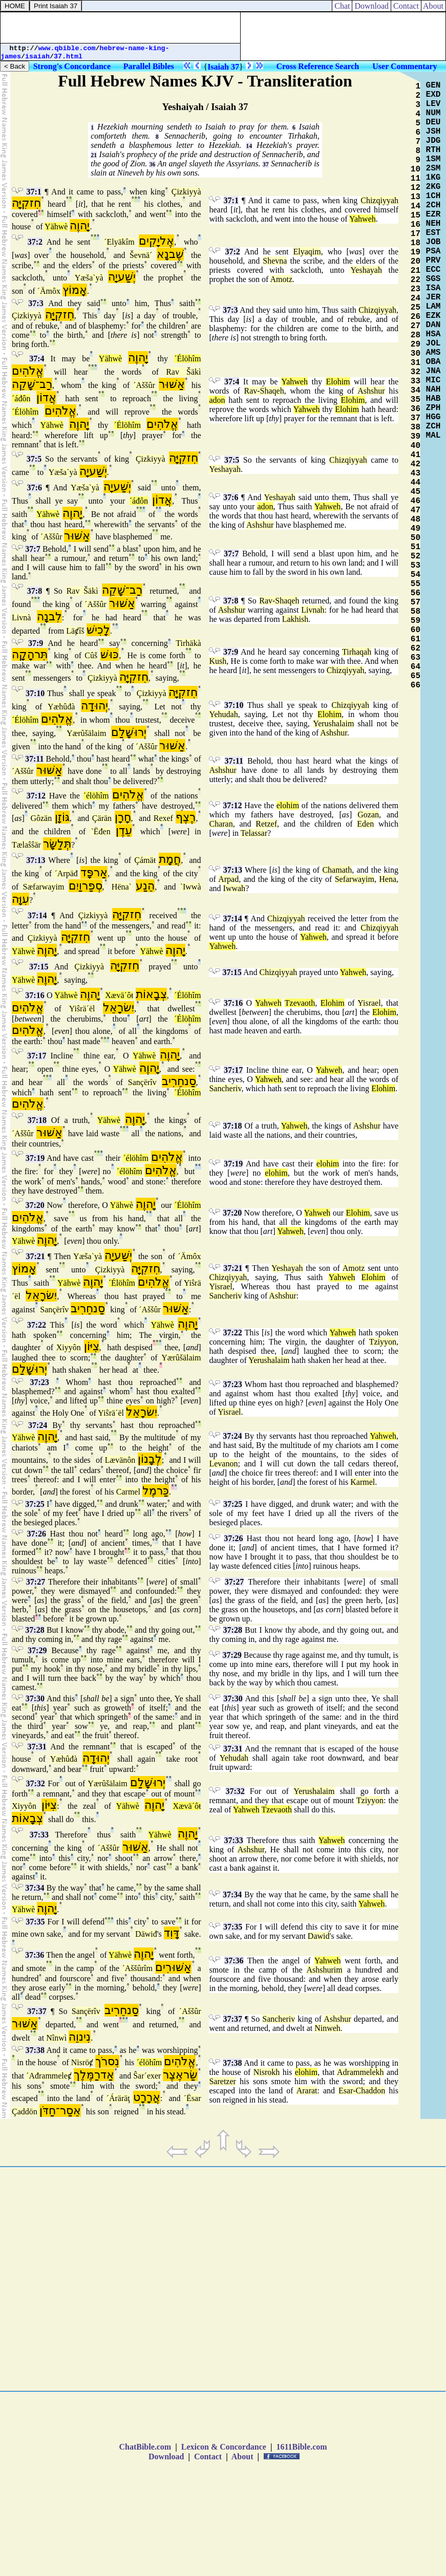  What do you see at coordinates (35, 1921) in the screenshot?
I see `37:35` at bounding box center [35, 1921].